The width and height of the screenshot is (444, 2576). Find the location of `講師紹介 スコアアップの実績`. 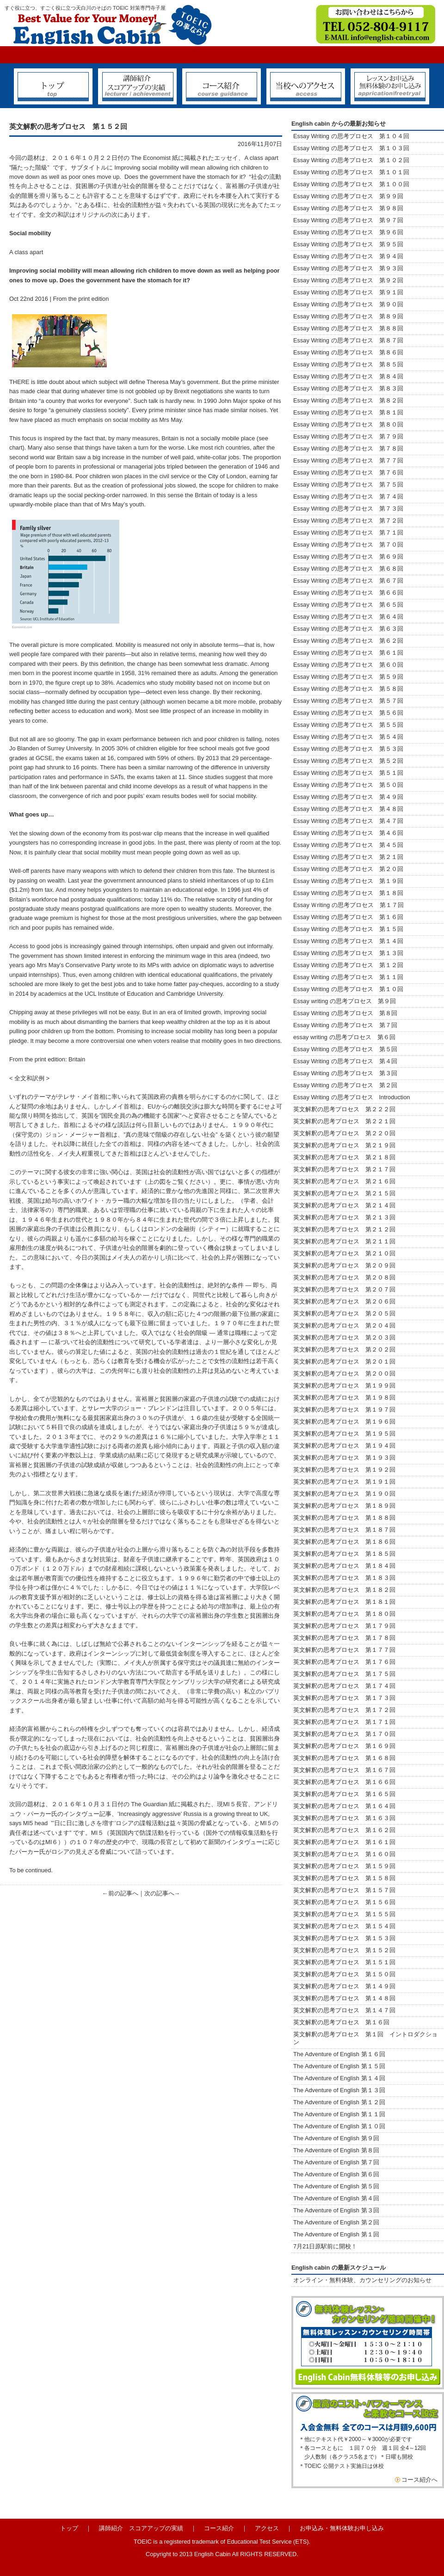

講師紹介 スコアアップの実績 is located at coordinates (141, 2528).